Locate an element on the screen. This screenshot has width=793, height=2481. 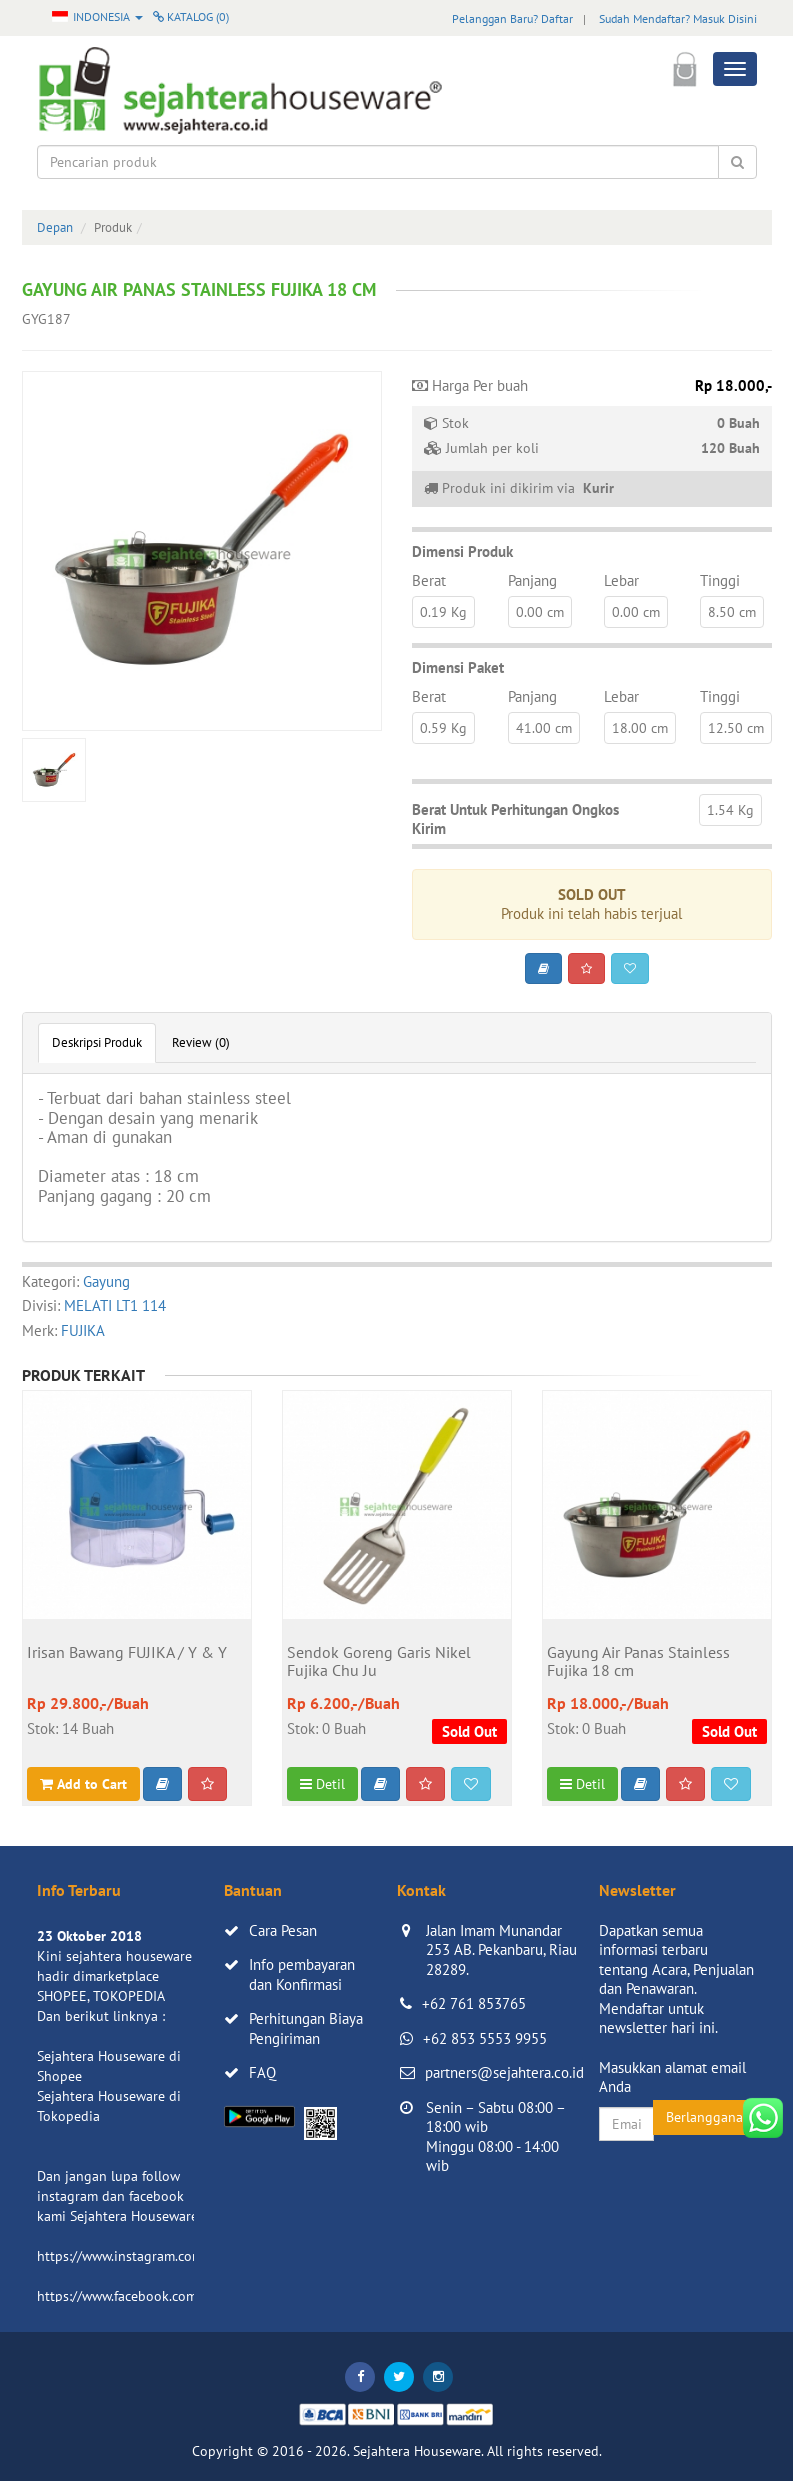
Deskripsi Produk is located at coordinates (97, 1042).